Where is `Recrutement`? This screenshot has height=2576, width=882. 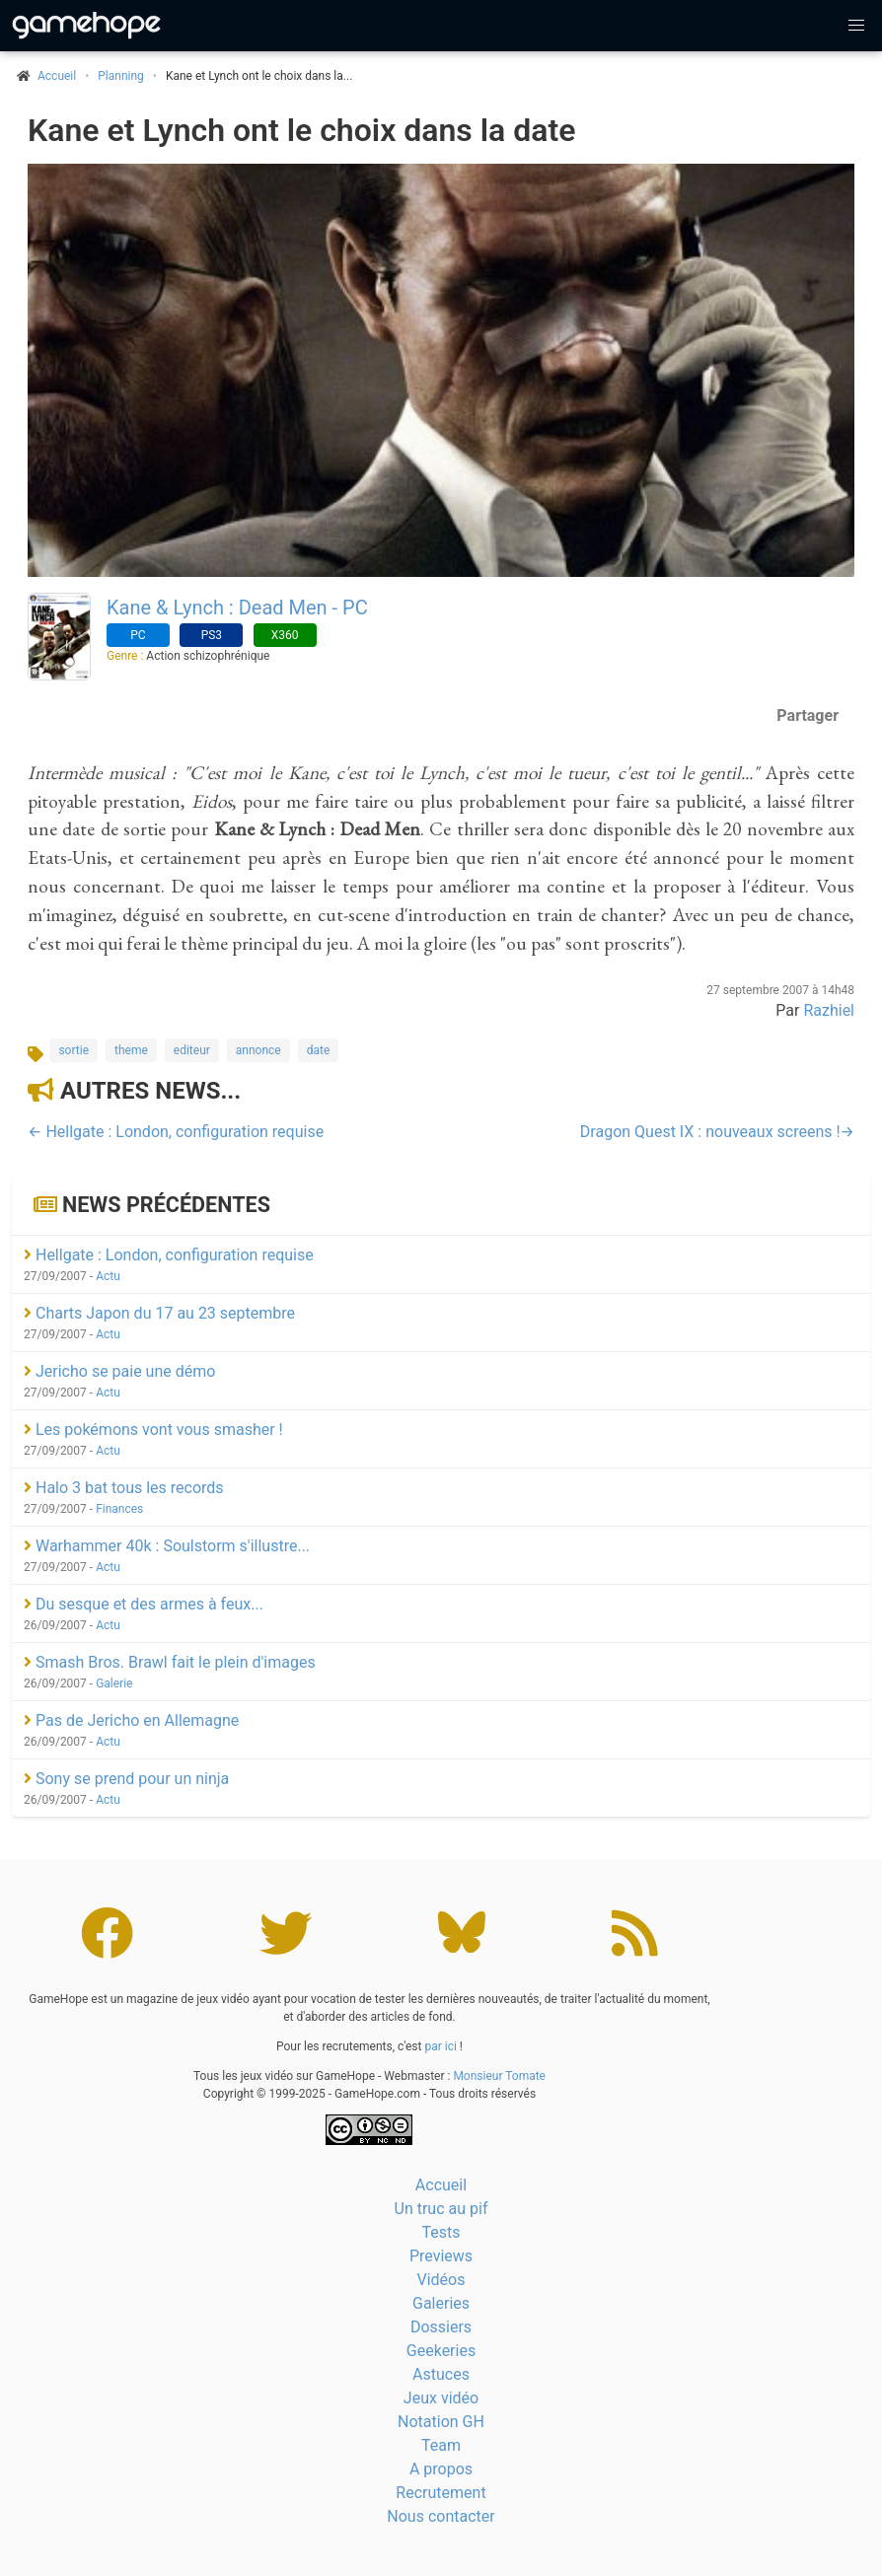 Recrutement is located at coordinates (440, 2492).